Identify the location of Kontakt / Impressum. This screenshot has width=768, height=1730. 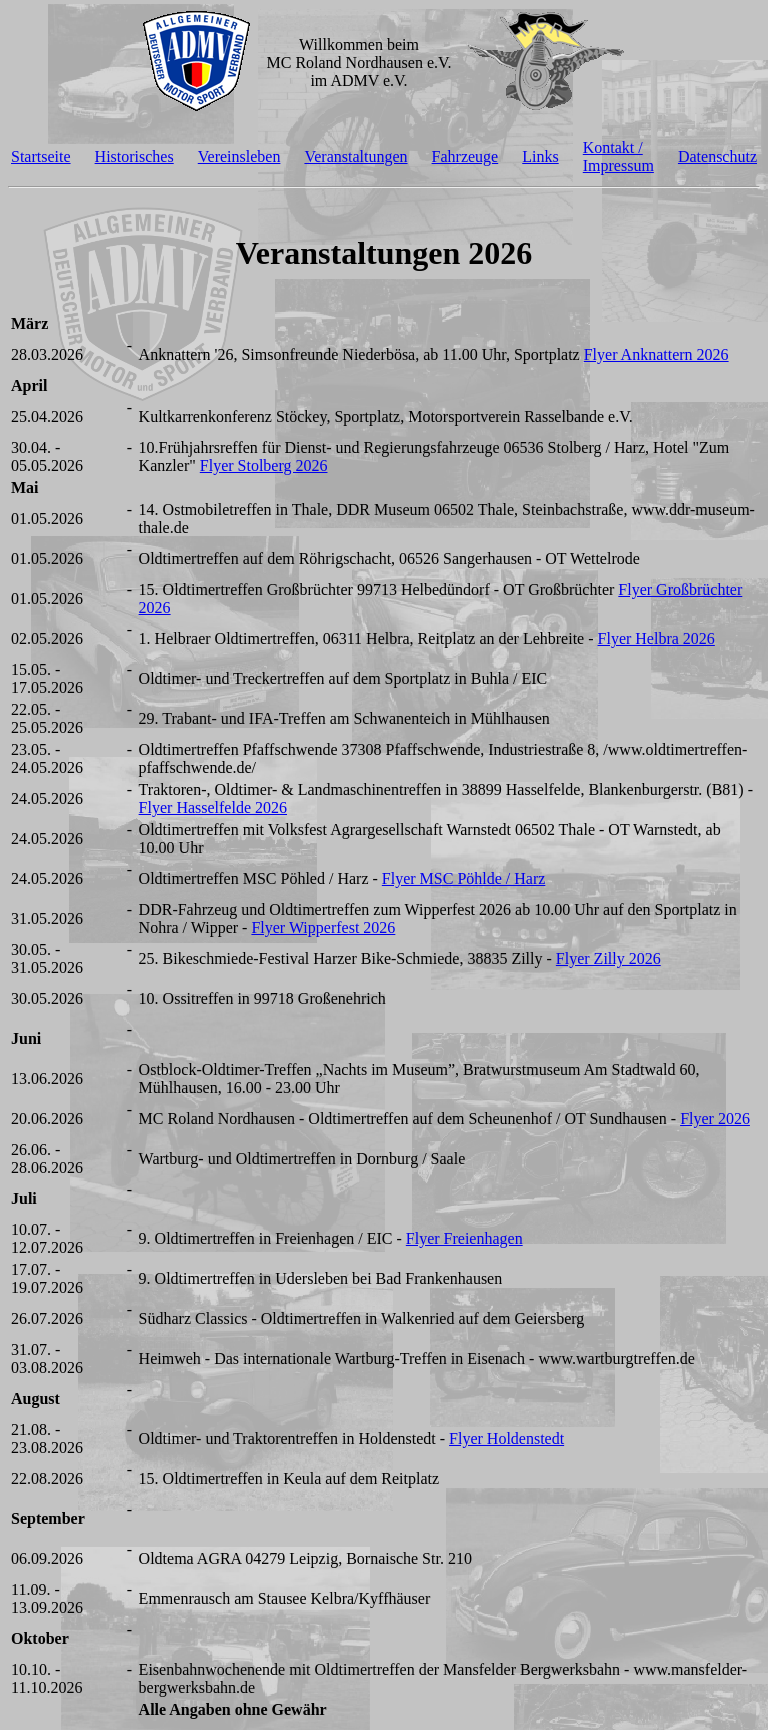
(618, 156).